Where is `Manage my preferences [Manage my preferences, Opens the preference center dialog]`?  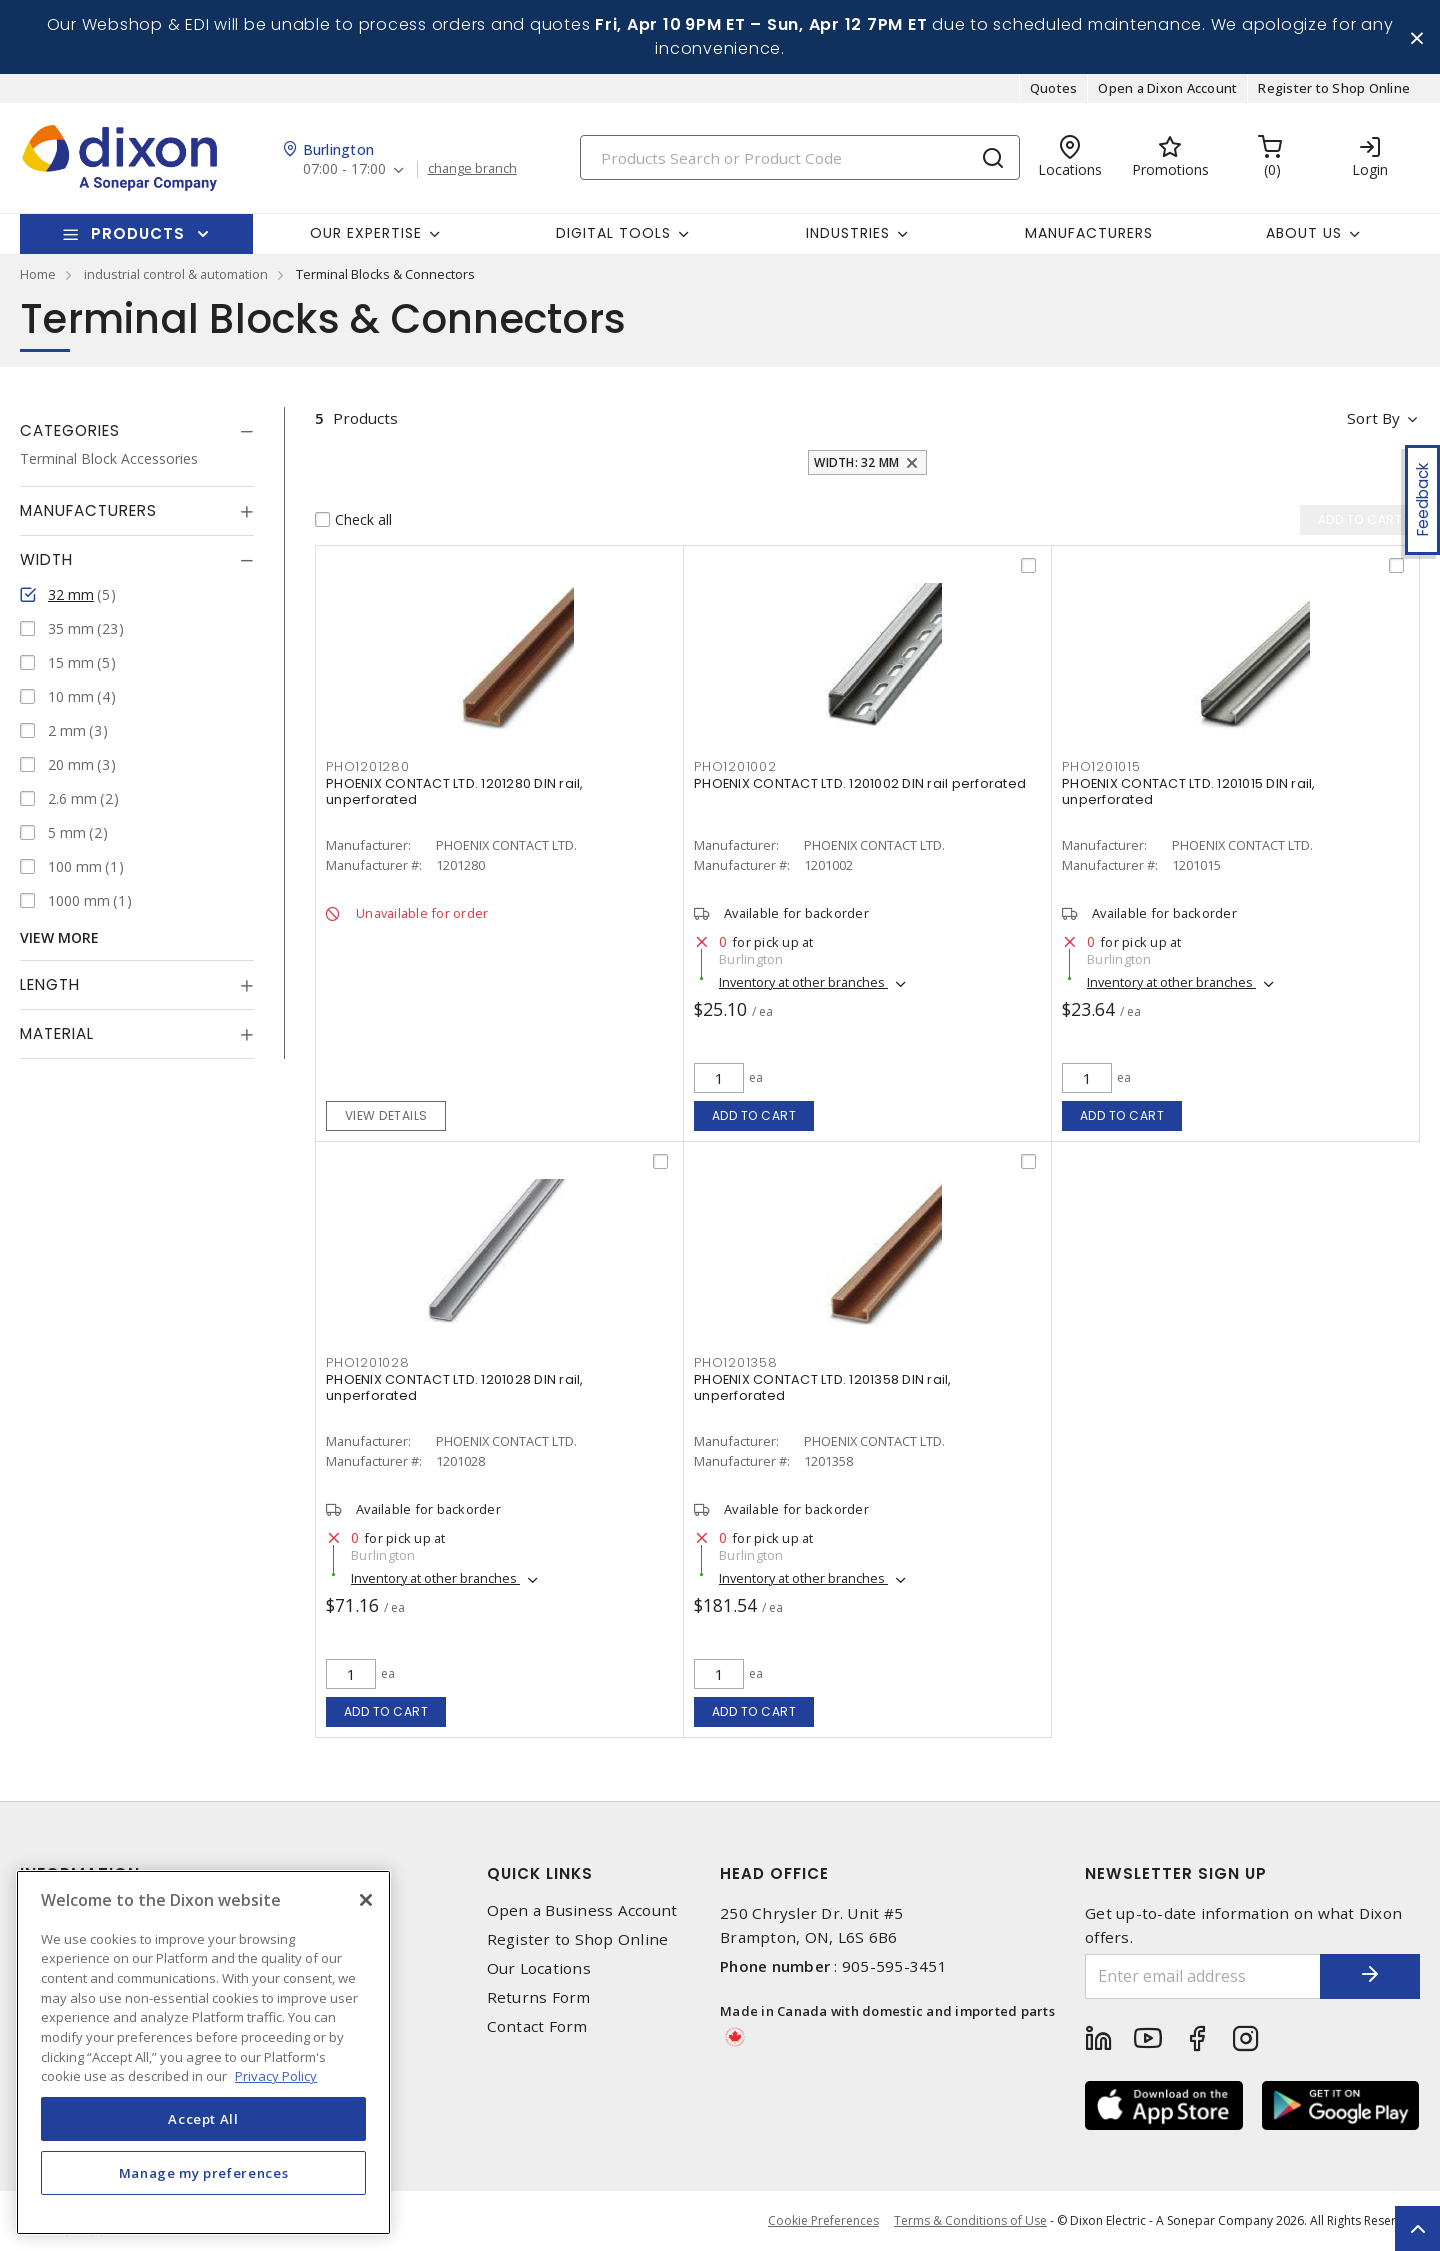
Manage my preferences [Manage my preferences, Opens the preference center dialog] is located at coordinates (204, 2173).